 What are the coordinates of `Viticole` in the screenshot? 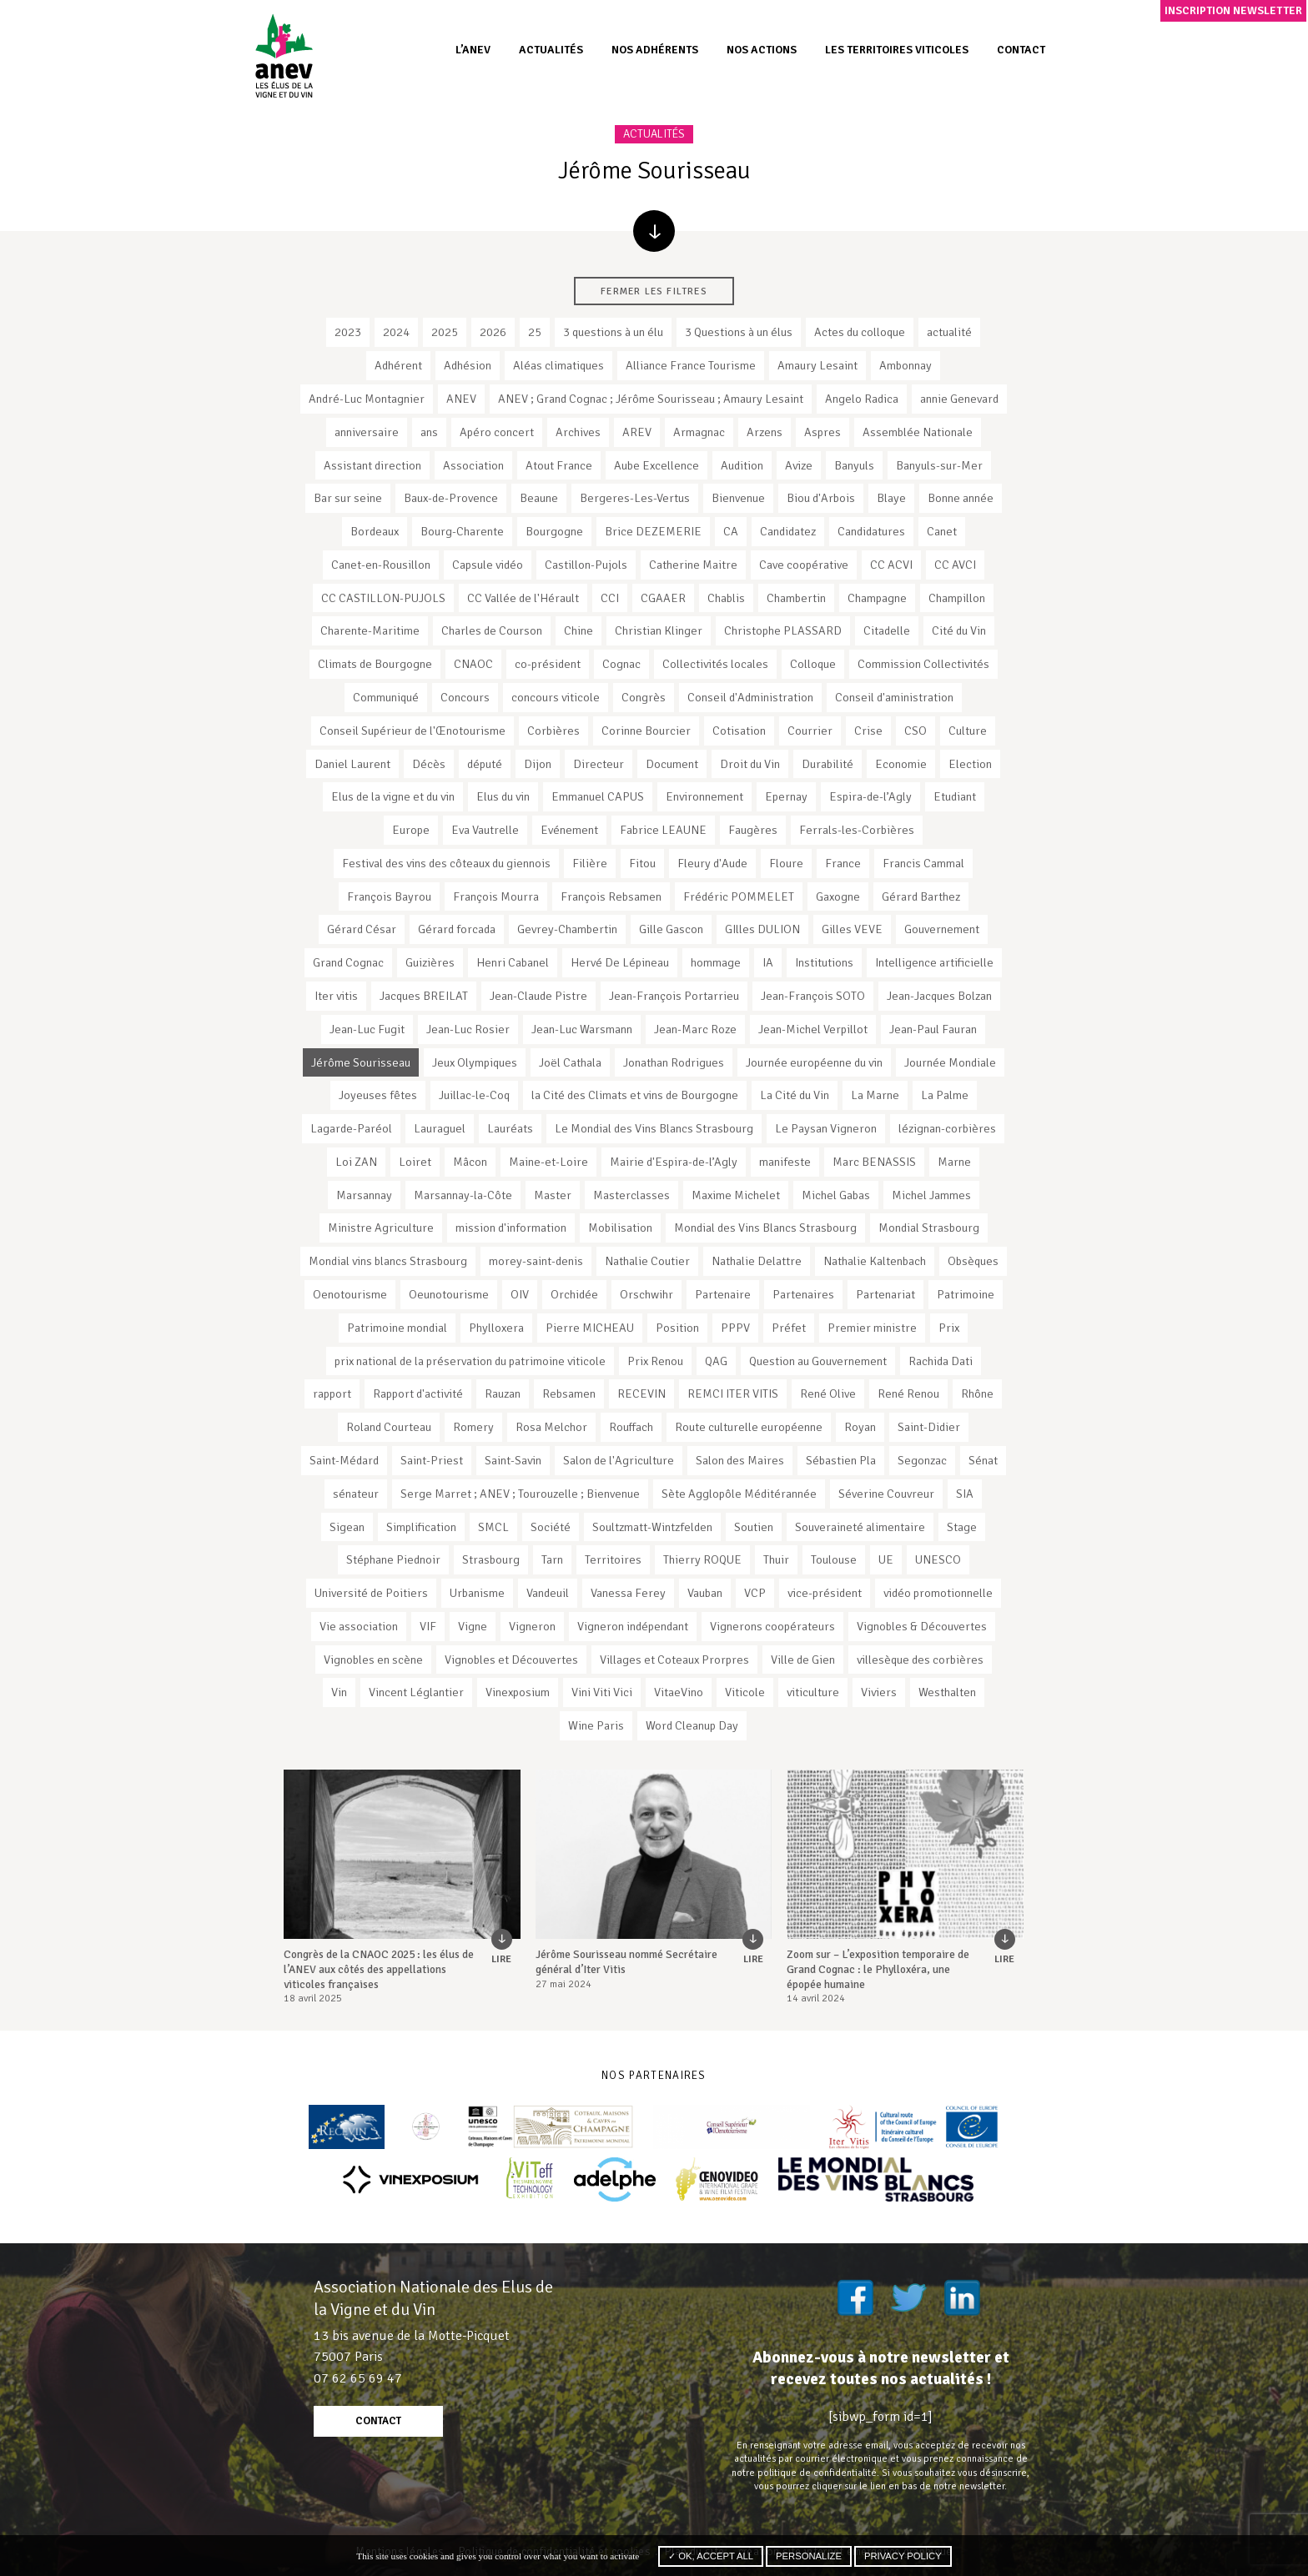 It's located at (745, 1692).